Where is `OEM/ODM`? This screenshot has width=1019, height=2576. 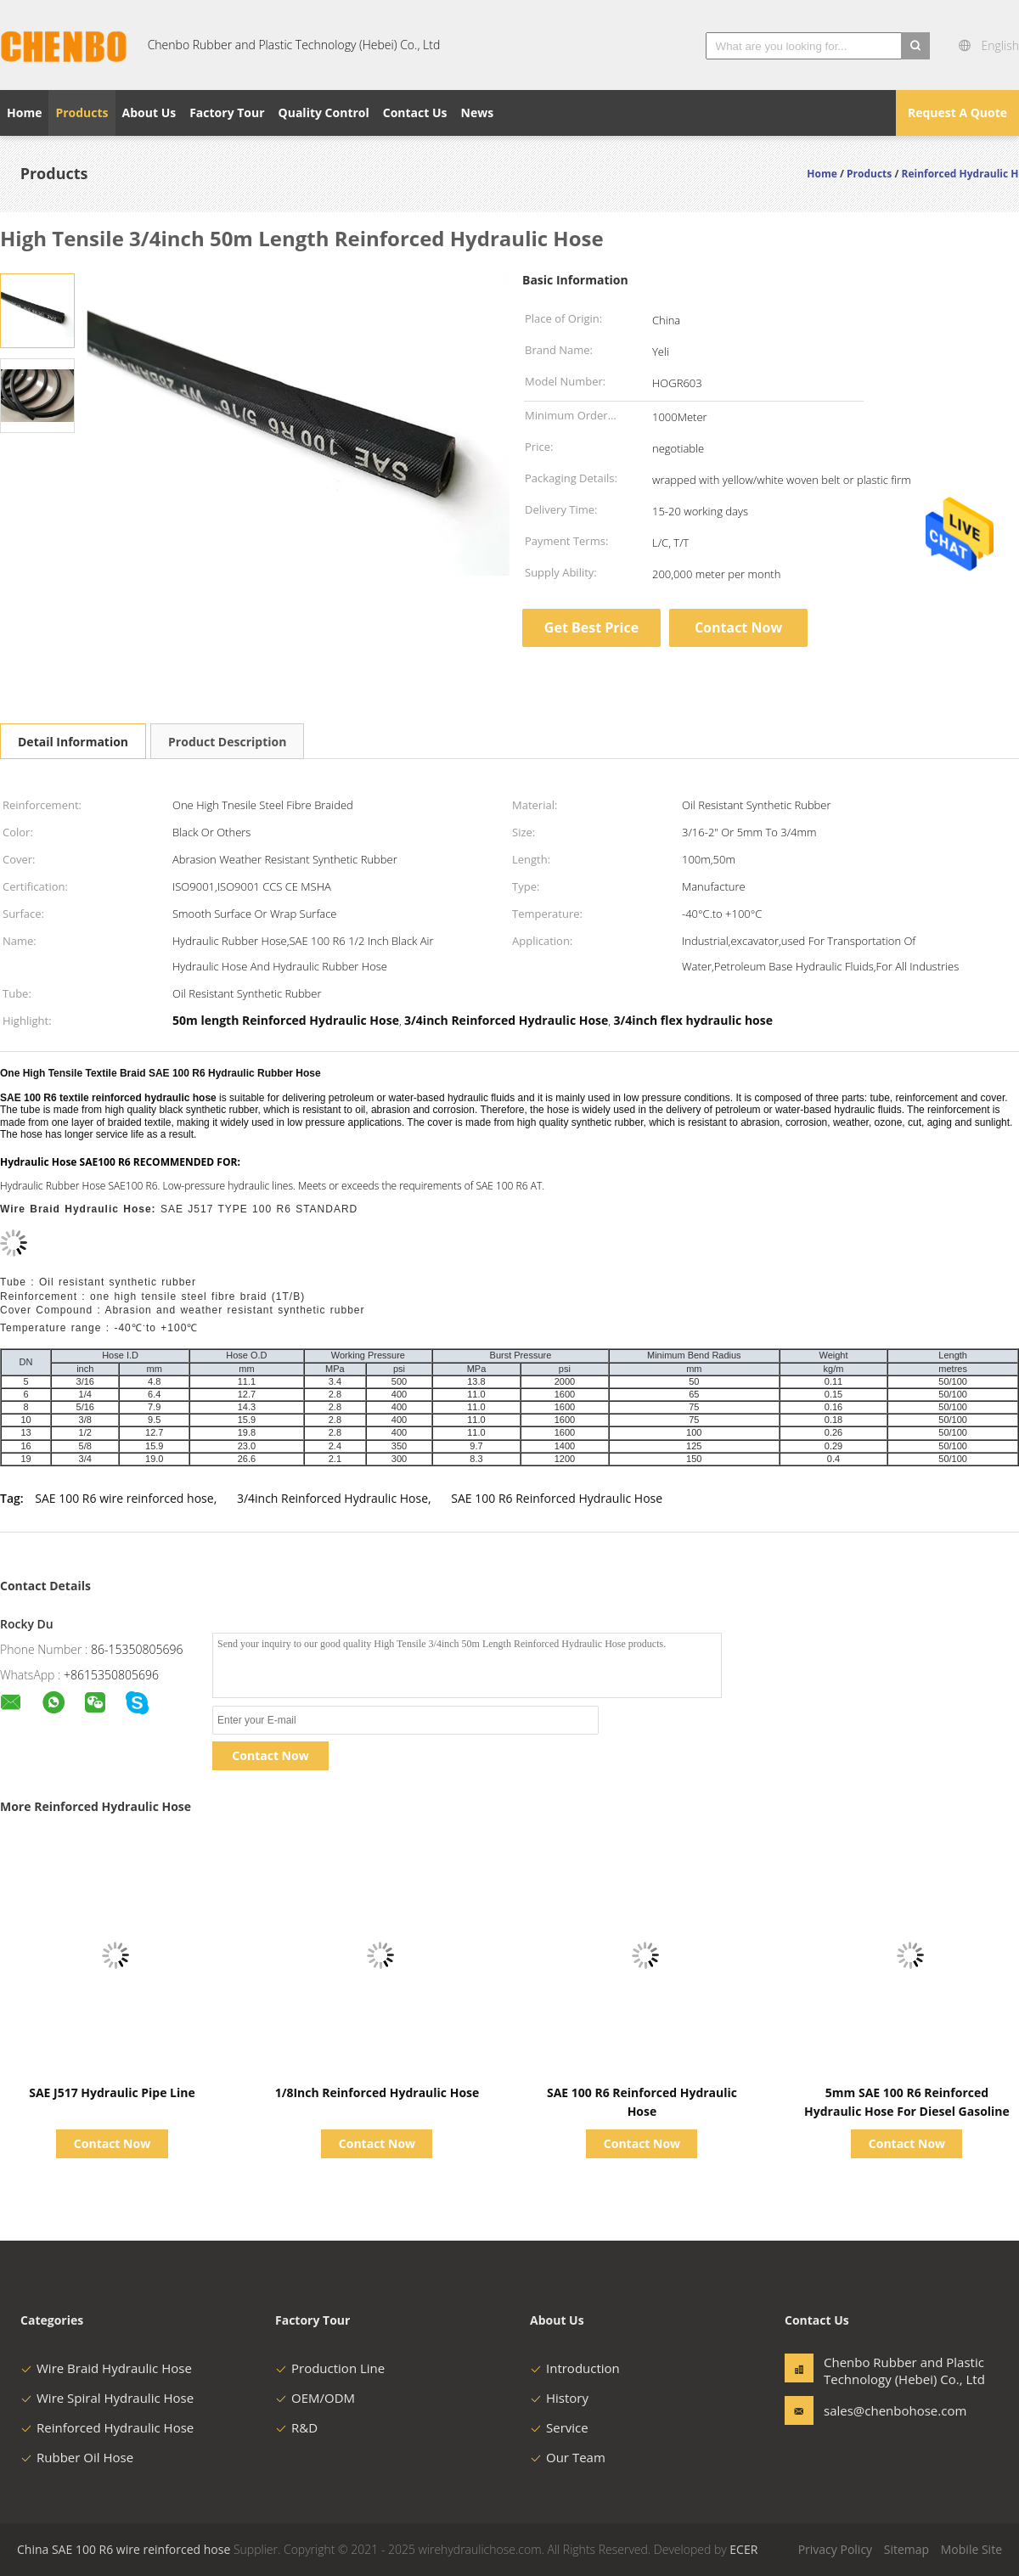
OEM/ODM is located at coordinates (315, 2397).